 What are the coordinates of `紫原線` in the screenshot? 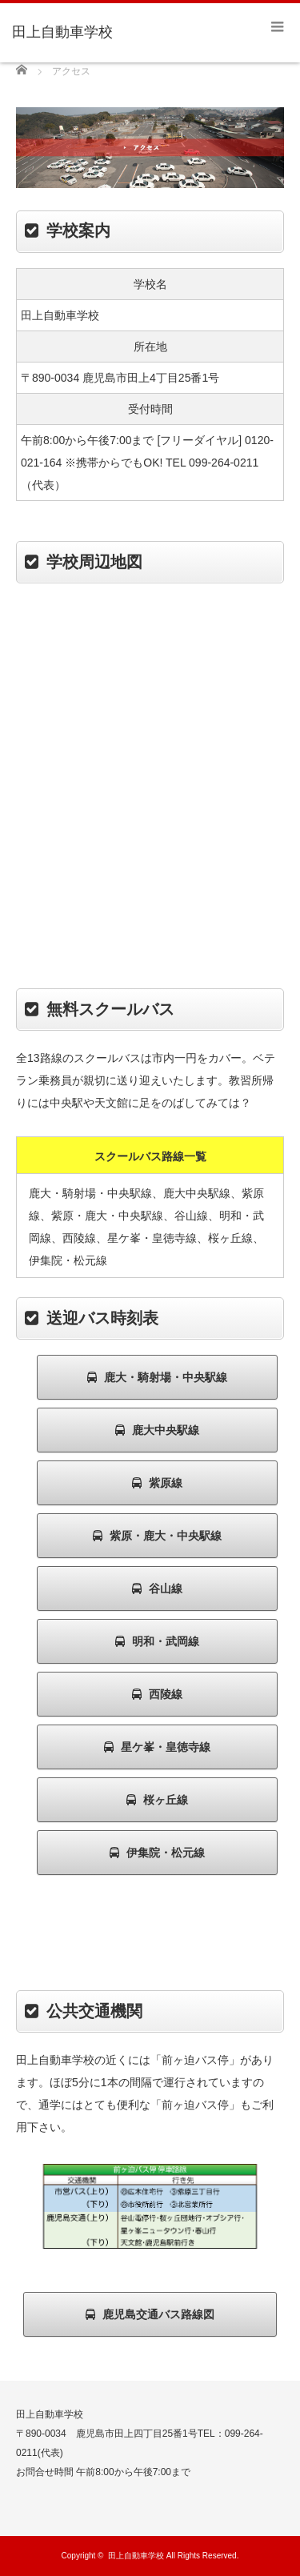 It's located at (157, 1482).